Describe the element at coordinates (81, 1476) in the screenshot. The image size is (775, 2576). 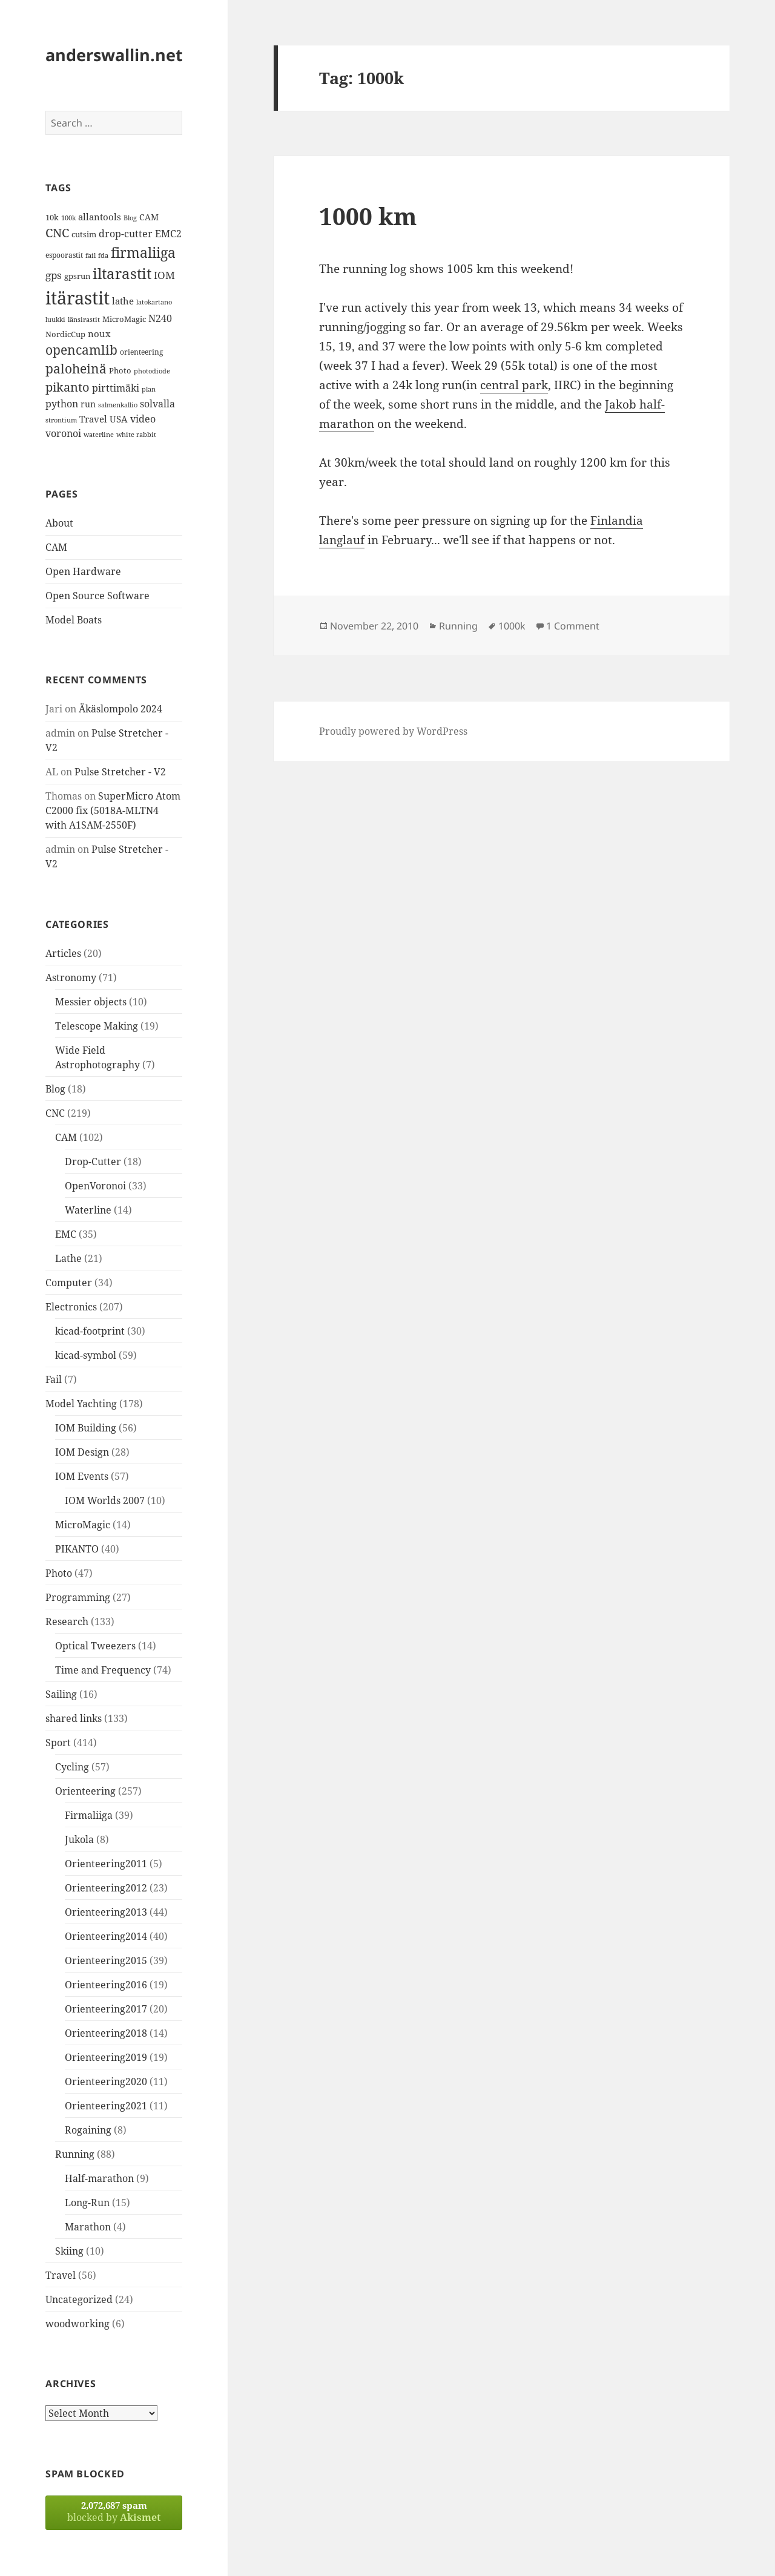
I see `IOM Events` at that location.